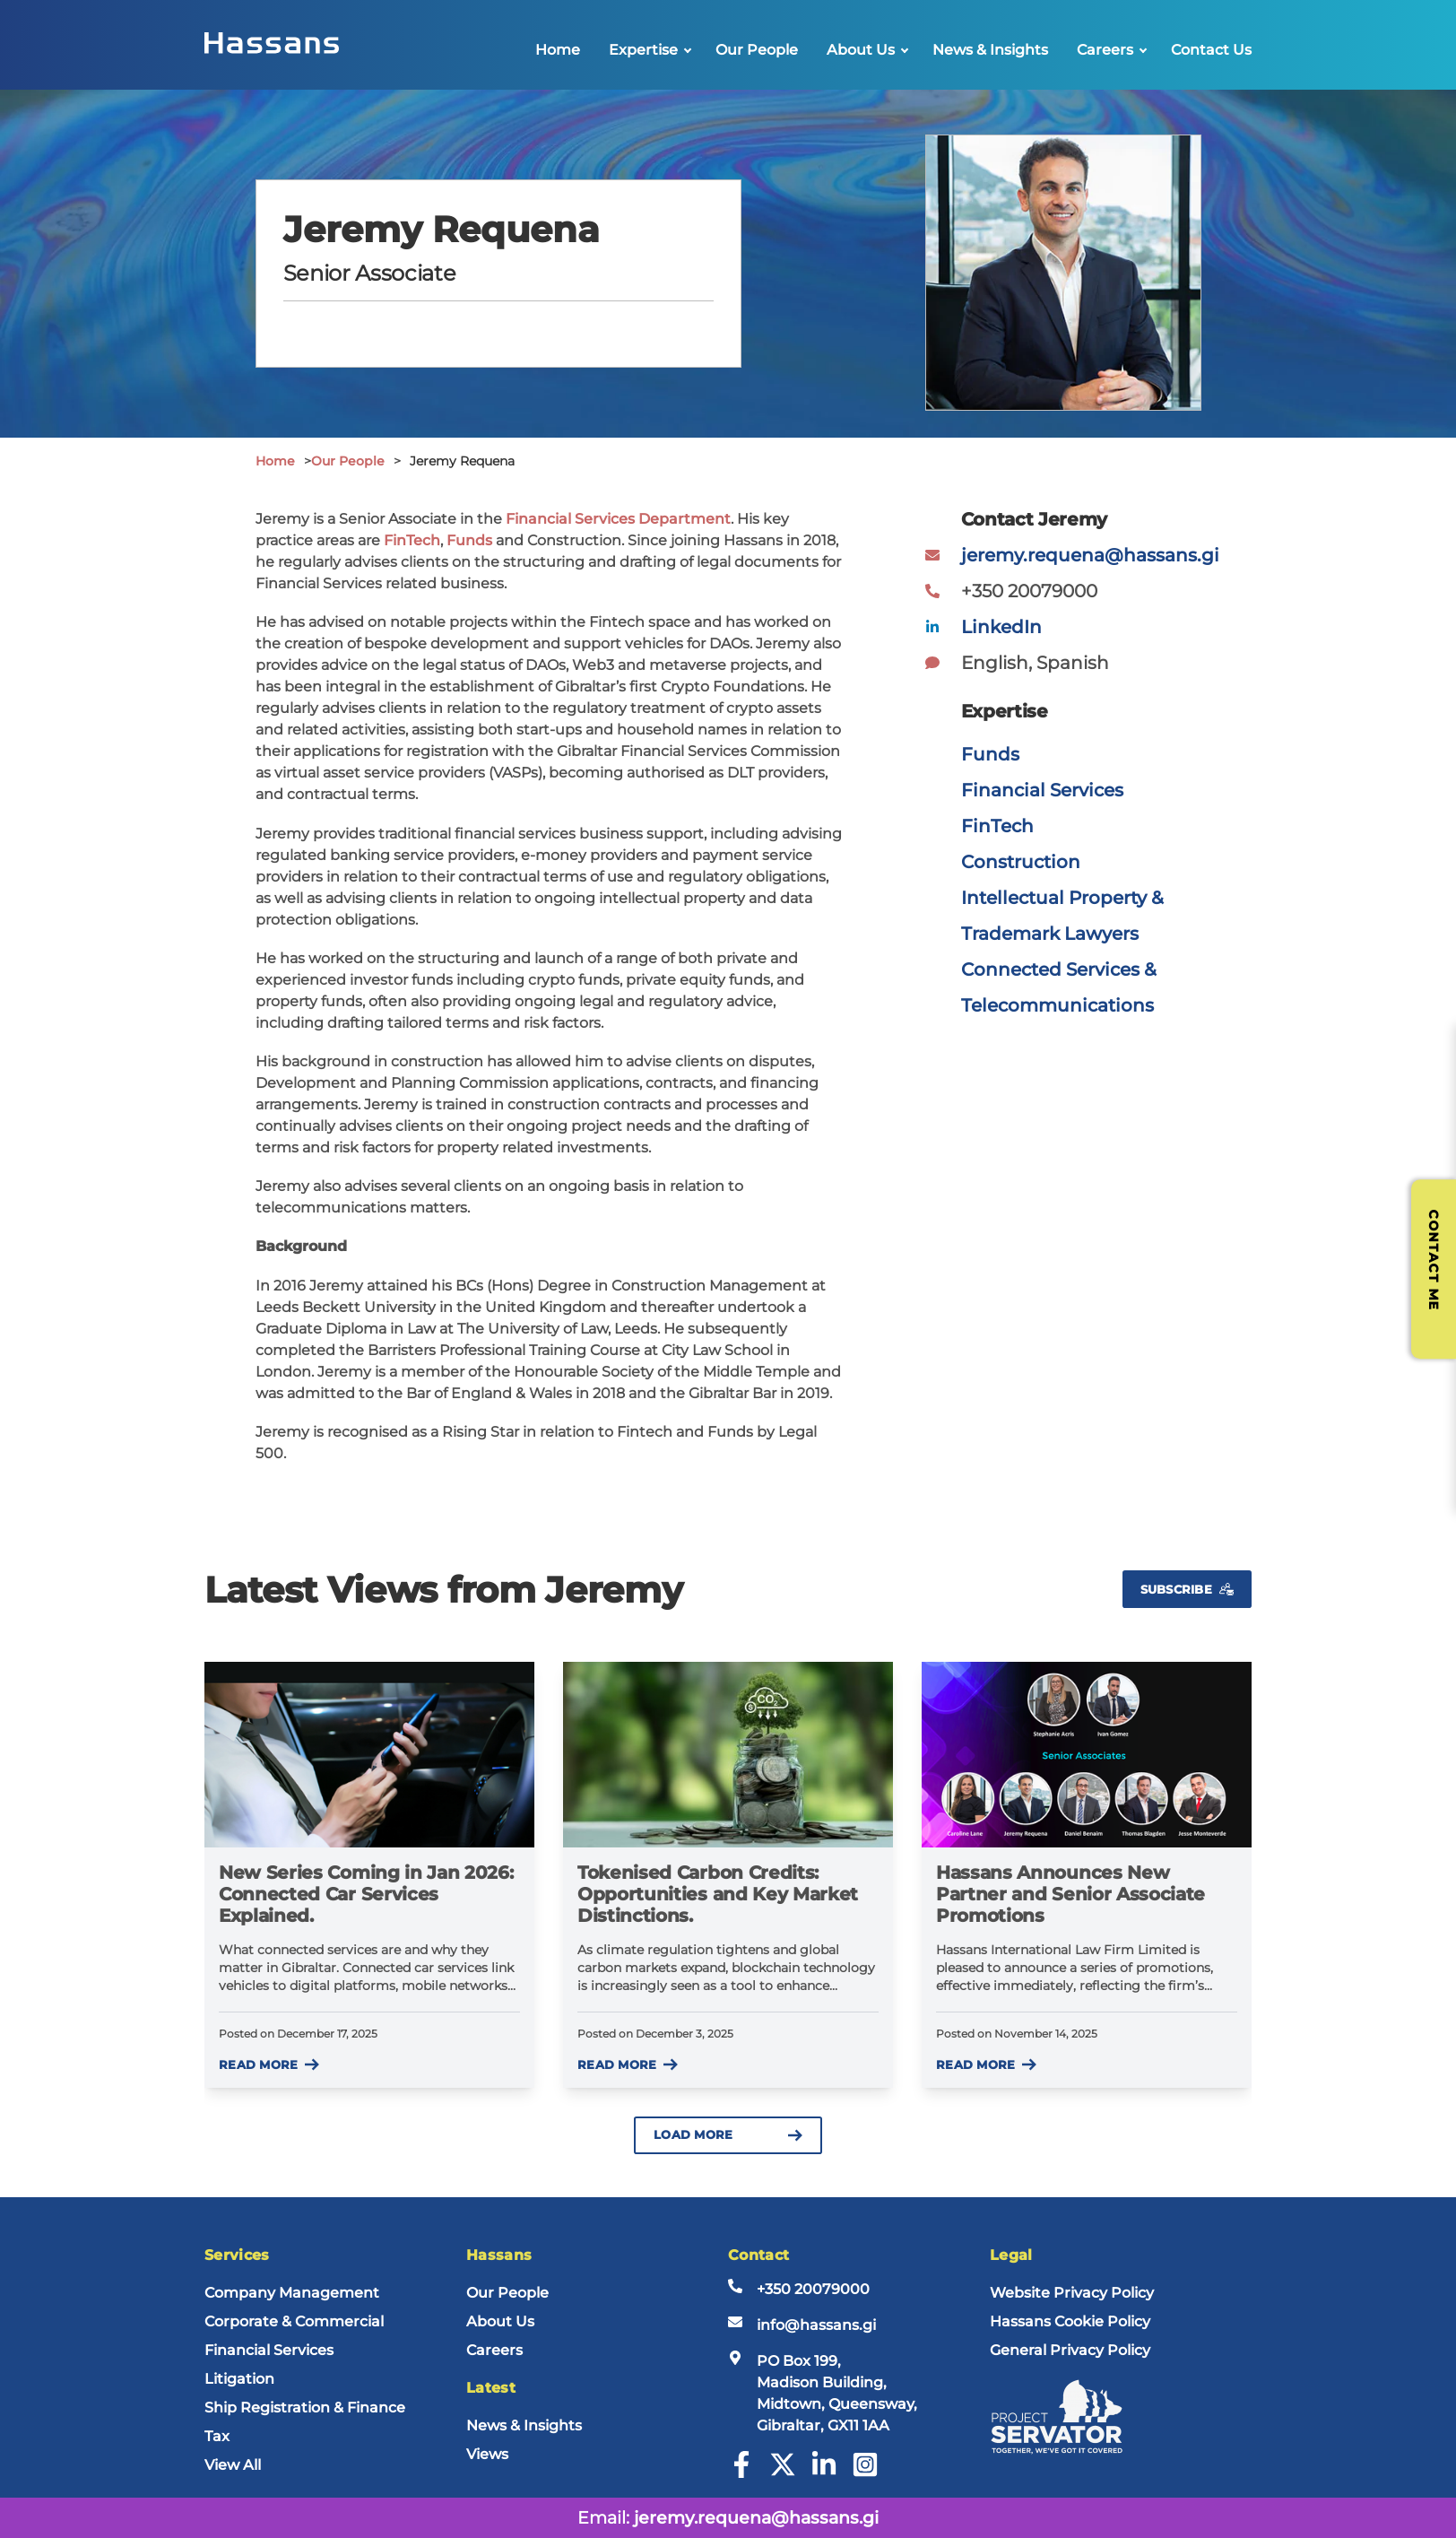 This screenshot has width=1456, height=2538. What do you see at coordinates (813, 2289) in the screenshot?
I see `+350 20079000` at bounding box center [813, 2289].